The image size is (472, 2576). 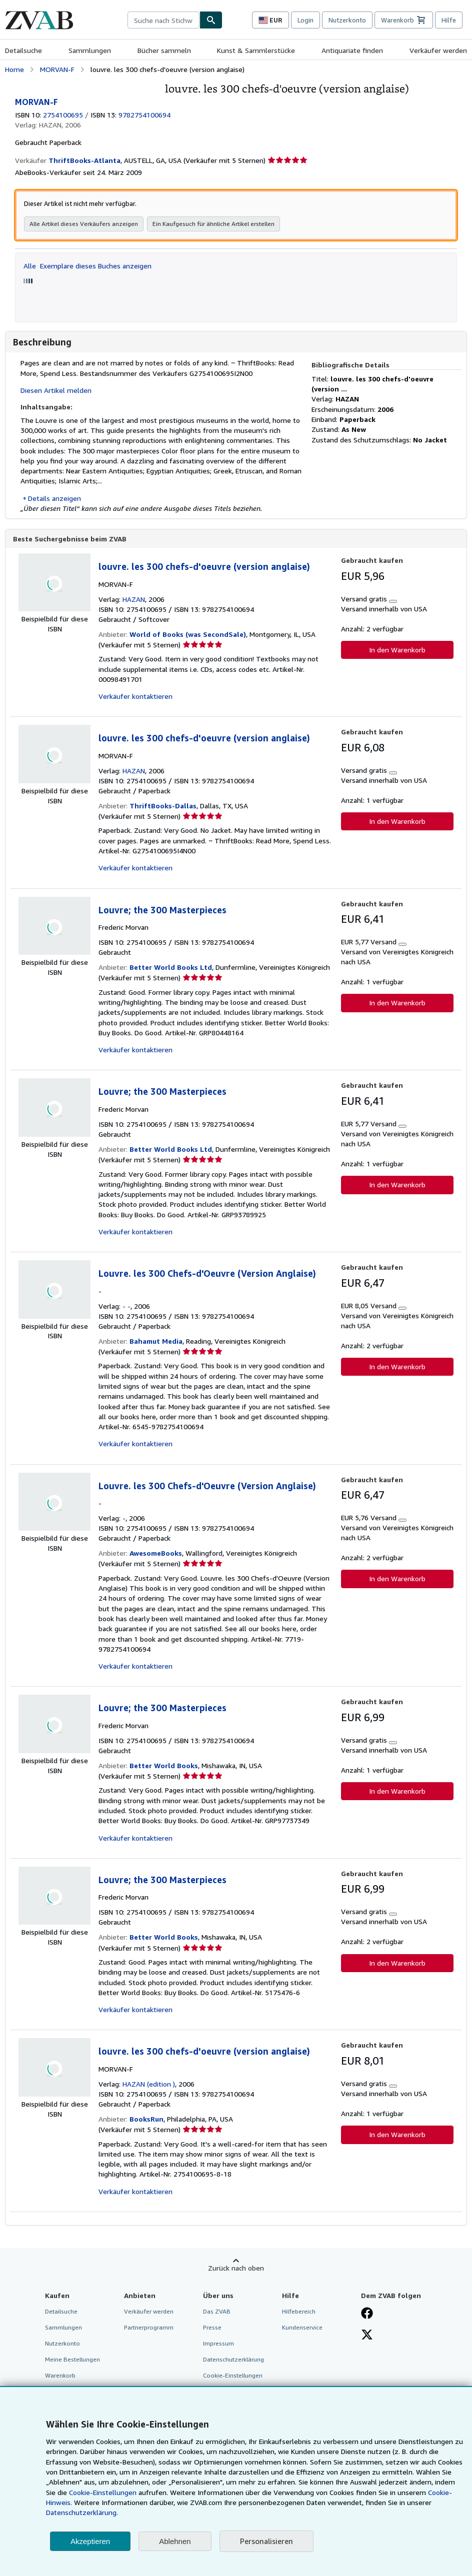 What do you see at coordinates (156, 1341) in the screenshot?
I see `Bahamut Media` at bounding box center [156, 1341].